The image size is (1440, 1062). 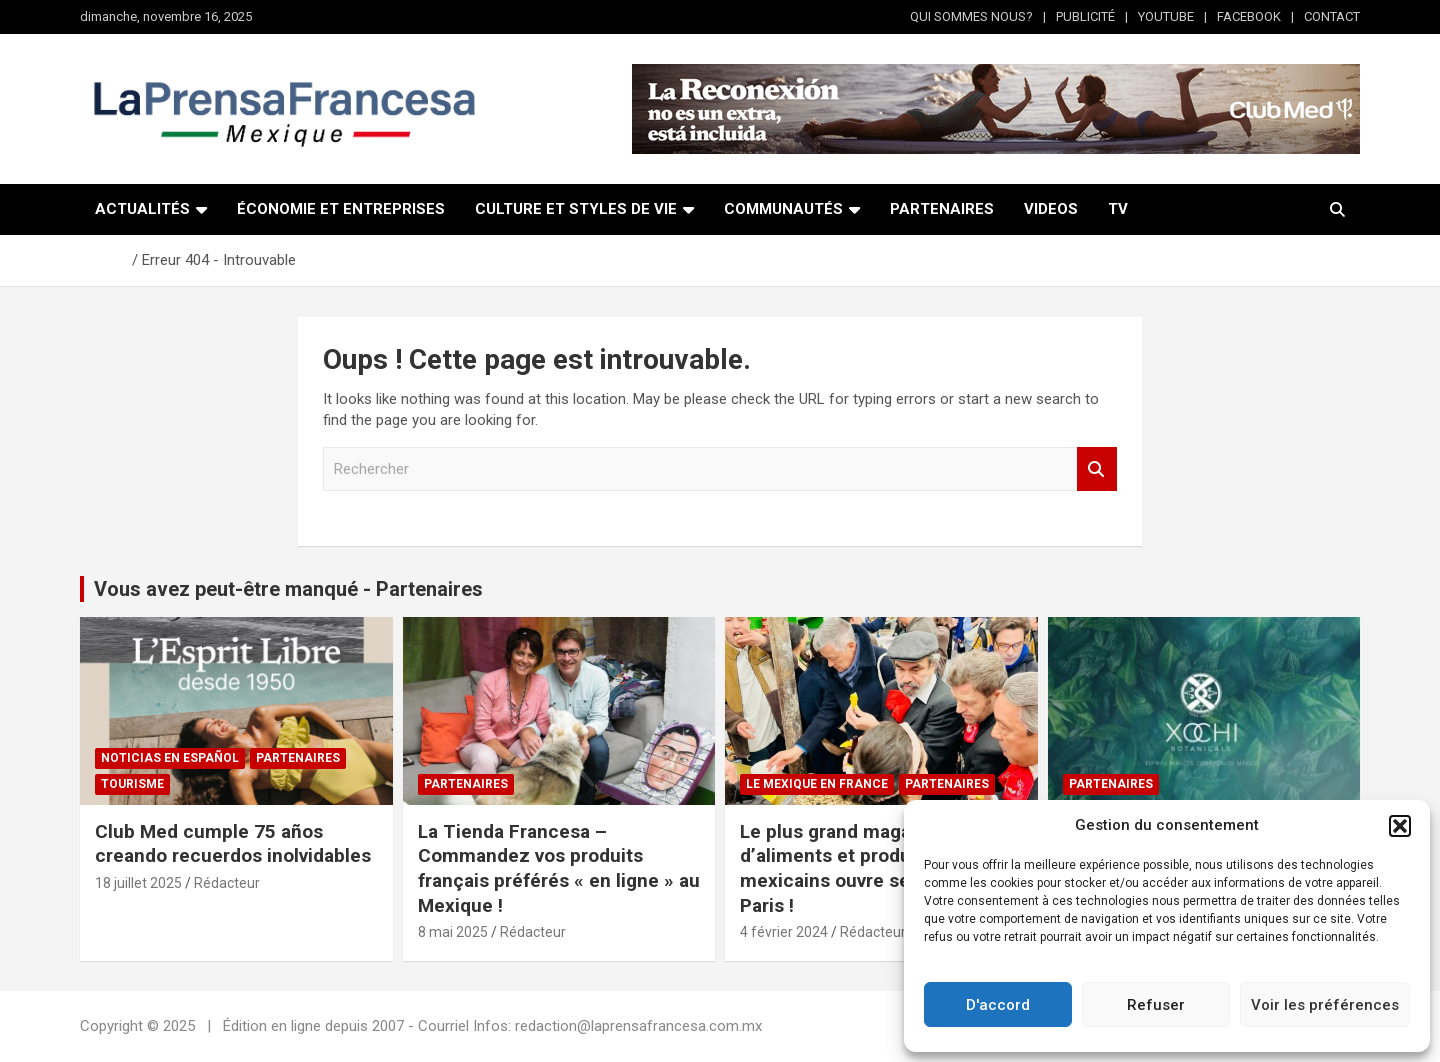 I want to click on Le Mexique en France, so click(x=817, y=784).